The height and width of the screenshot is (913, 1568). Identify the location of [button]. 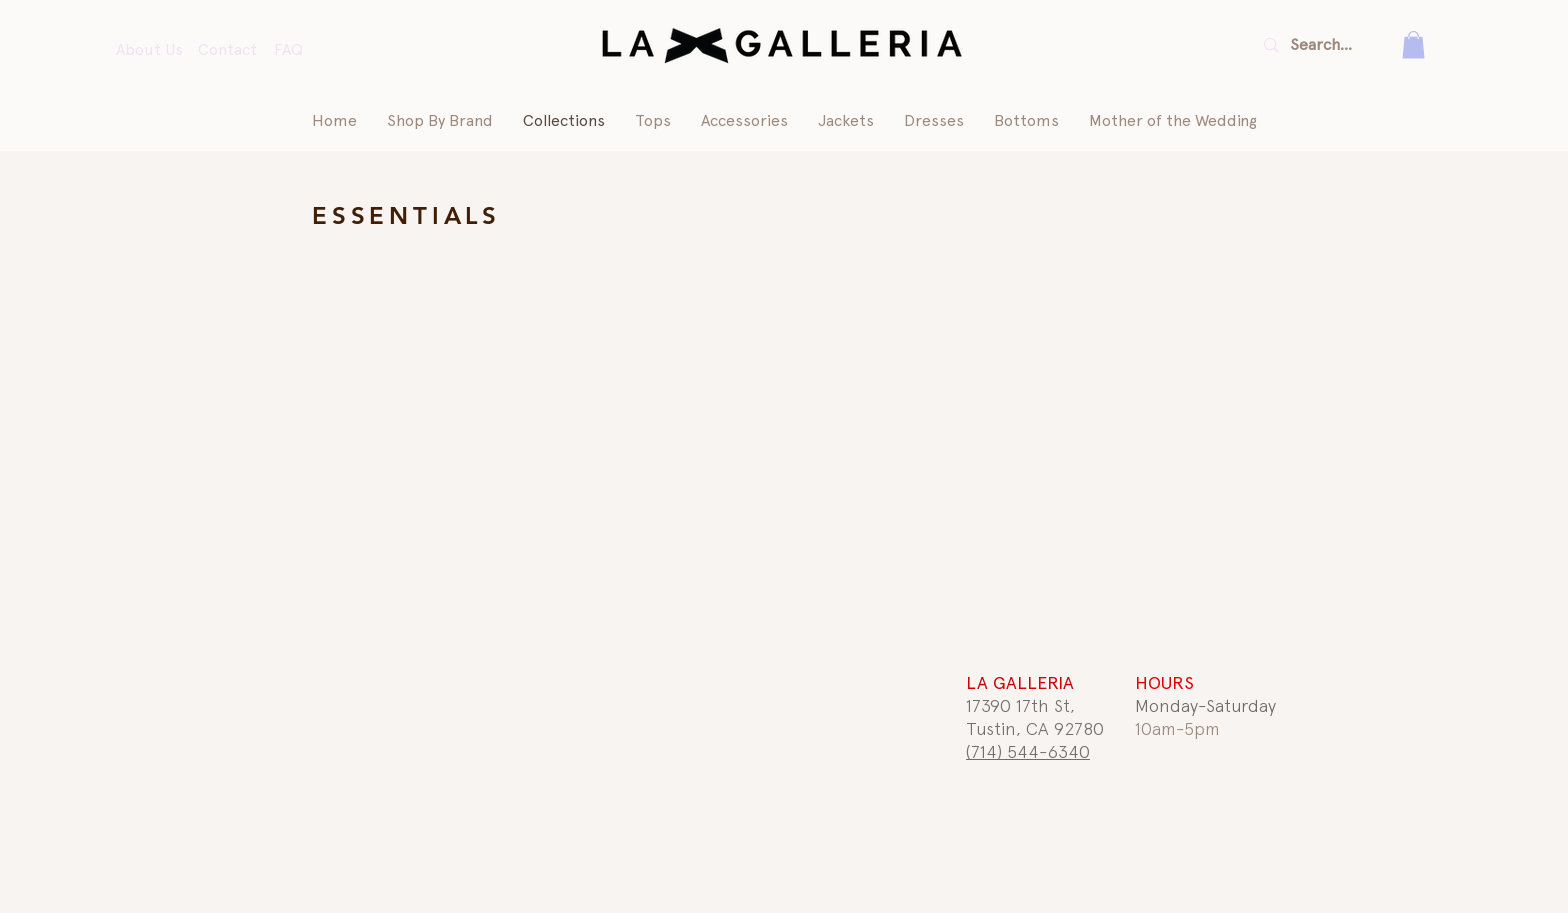
(1413, 44).